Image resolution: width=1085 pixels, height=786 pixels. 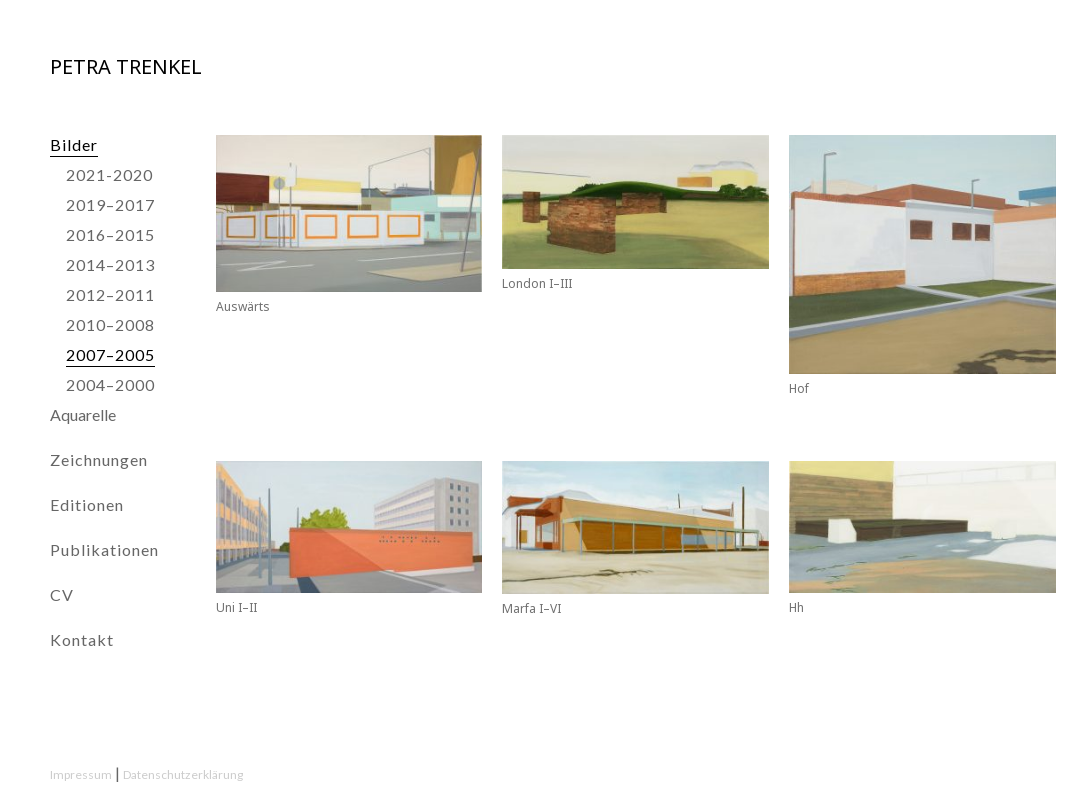 What do you see at coordinates (109, 174) in the screenshot?
I see `2021-2020` at bounding box center [109, 174].